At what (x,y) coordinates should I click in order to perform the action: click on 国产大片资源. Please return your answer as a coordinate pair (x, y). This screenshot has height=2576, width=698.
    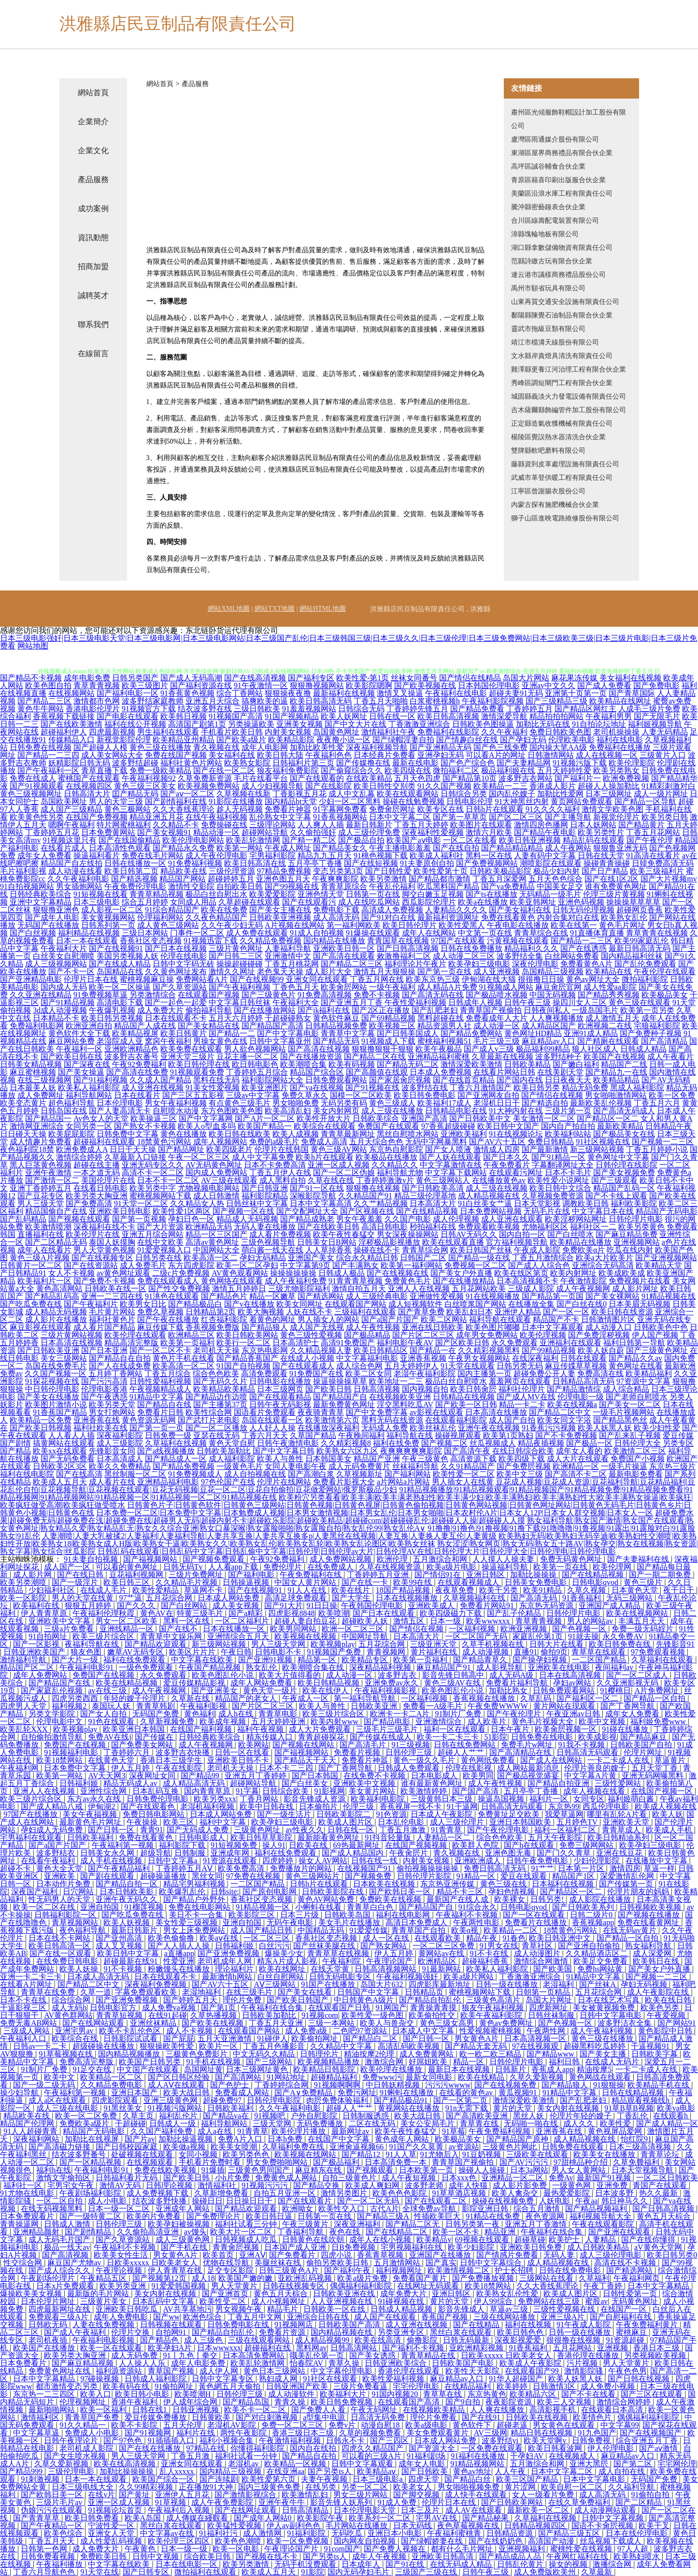
    Looking at the image, I should click on (160, 1227).